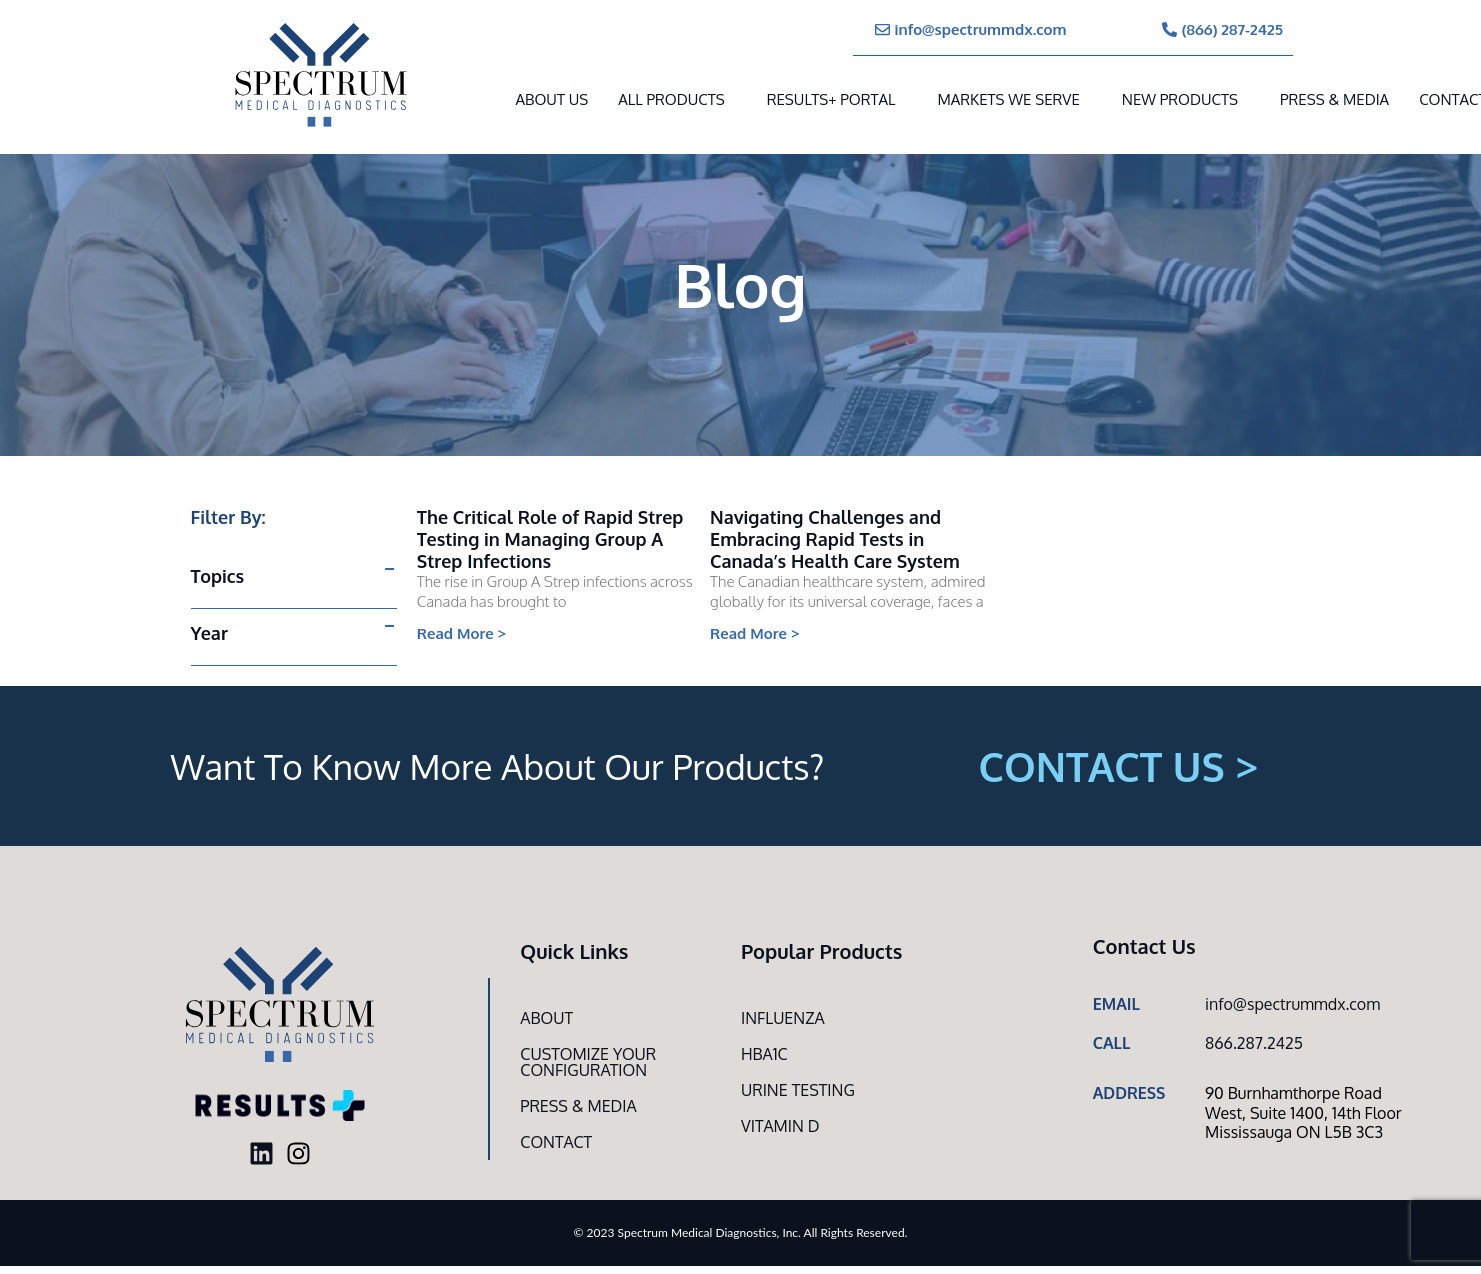  I want to click on Read More > [Read more about Navigating Challenges and Embracing Rapid Tests in Canada’s Health Care System], so click(755, 633).